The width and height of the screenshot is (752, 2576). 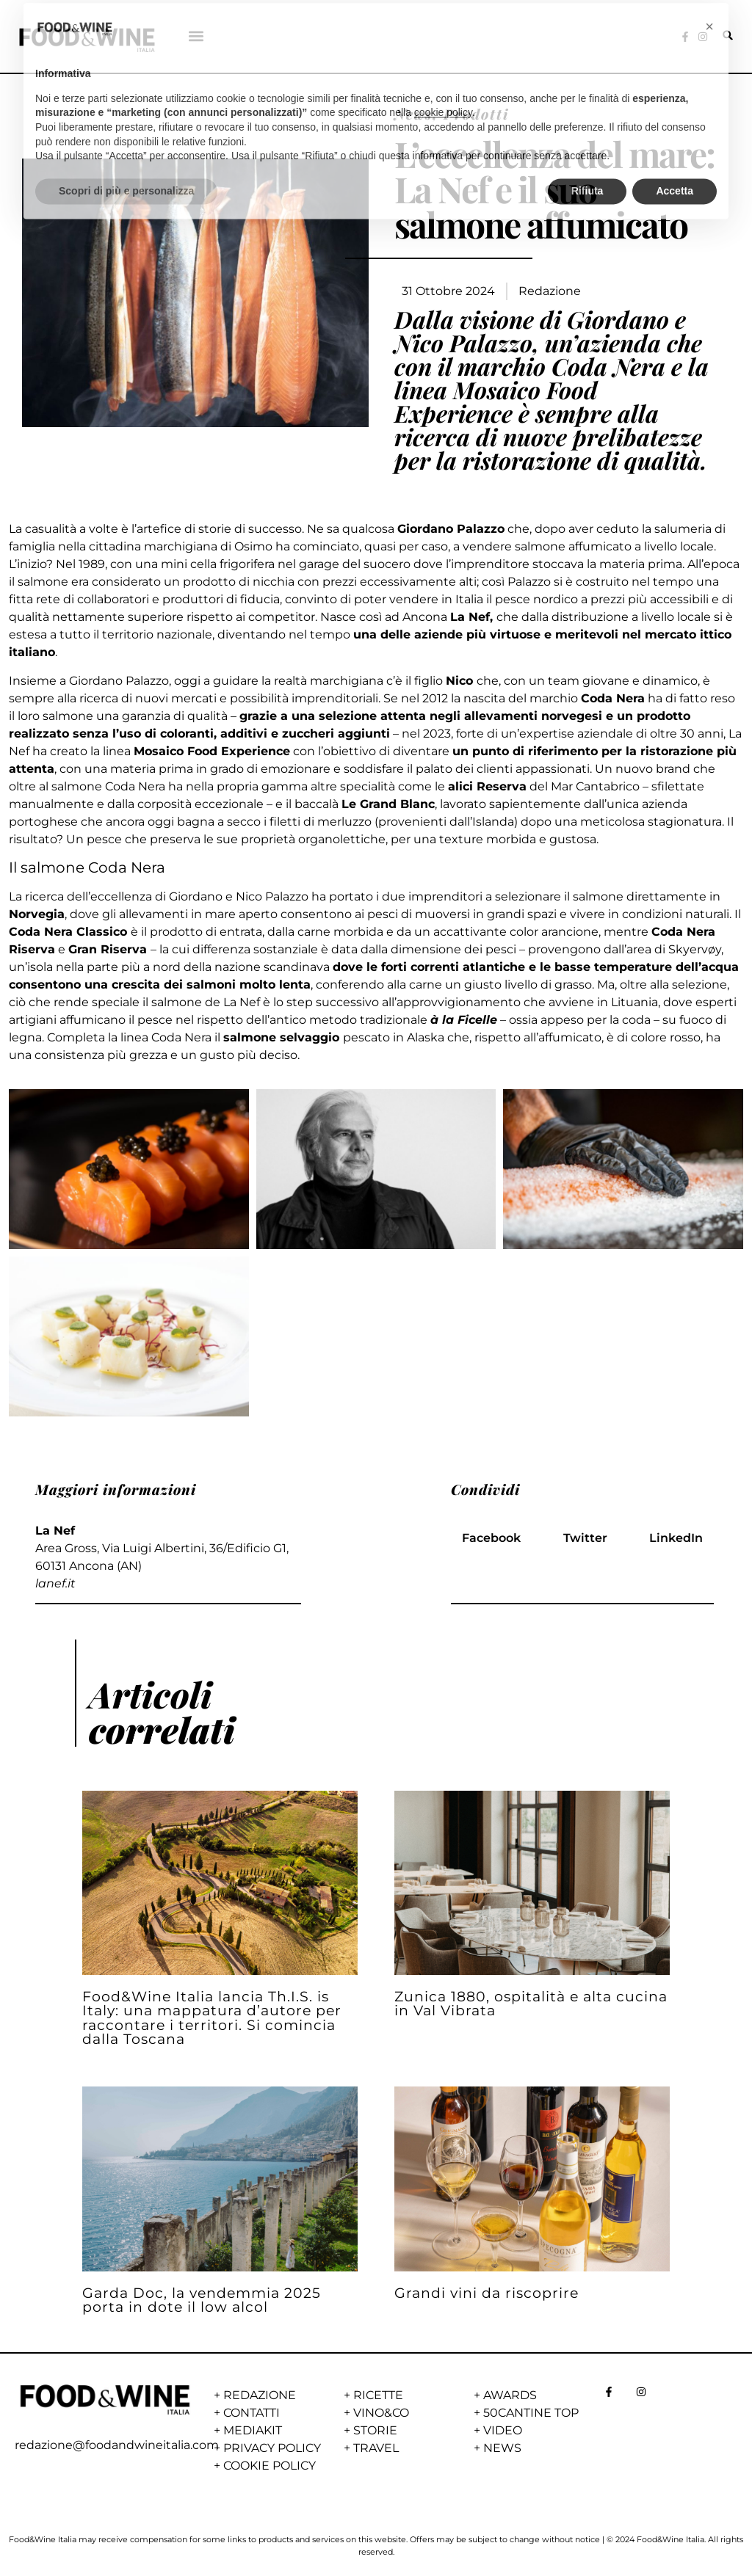 I want to click on CONTATTI, so click(x=251, y=2413).